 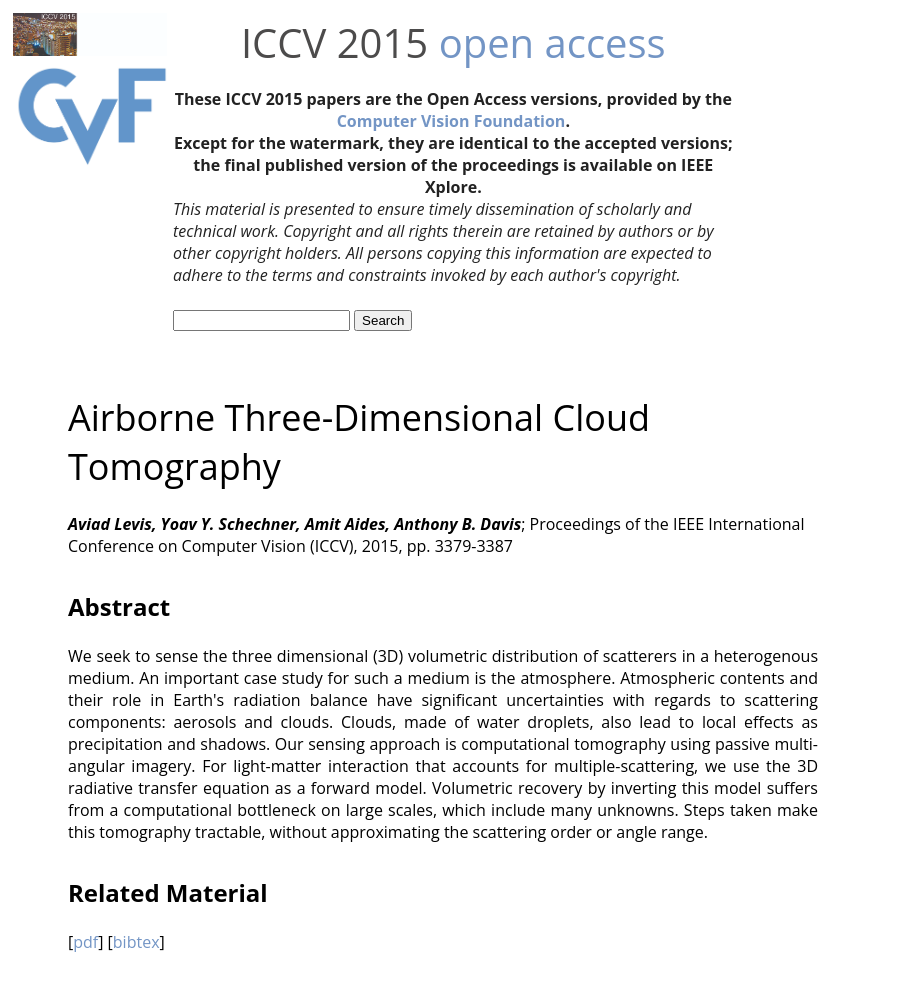 What do you see at coordinates (451, 121) in the screenshot?
I see `Computer Vision Foundation` at bounding box center [451, 121].